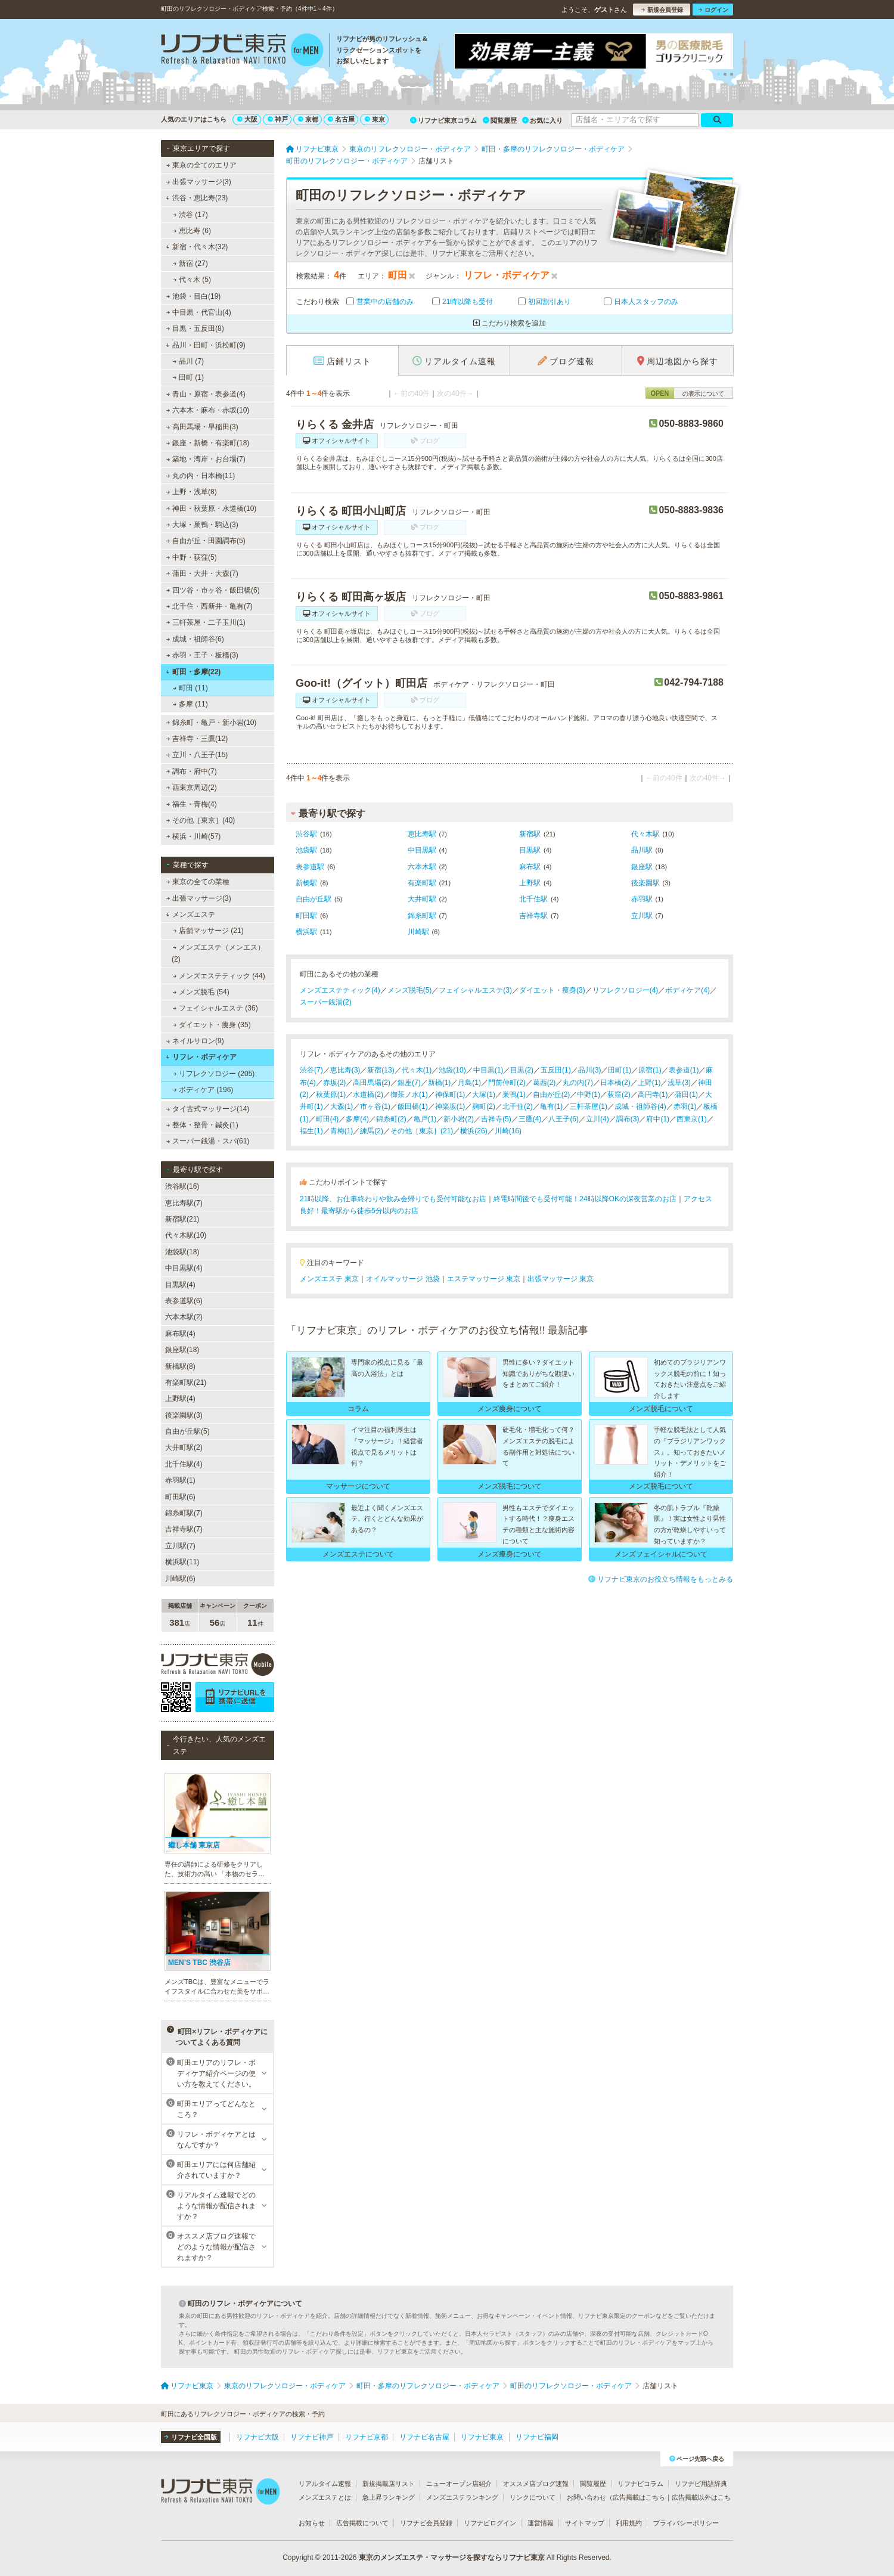  I want to click on 神戸, so click(278, 119).